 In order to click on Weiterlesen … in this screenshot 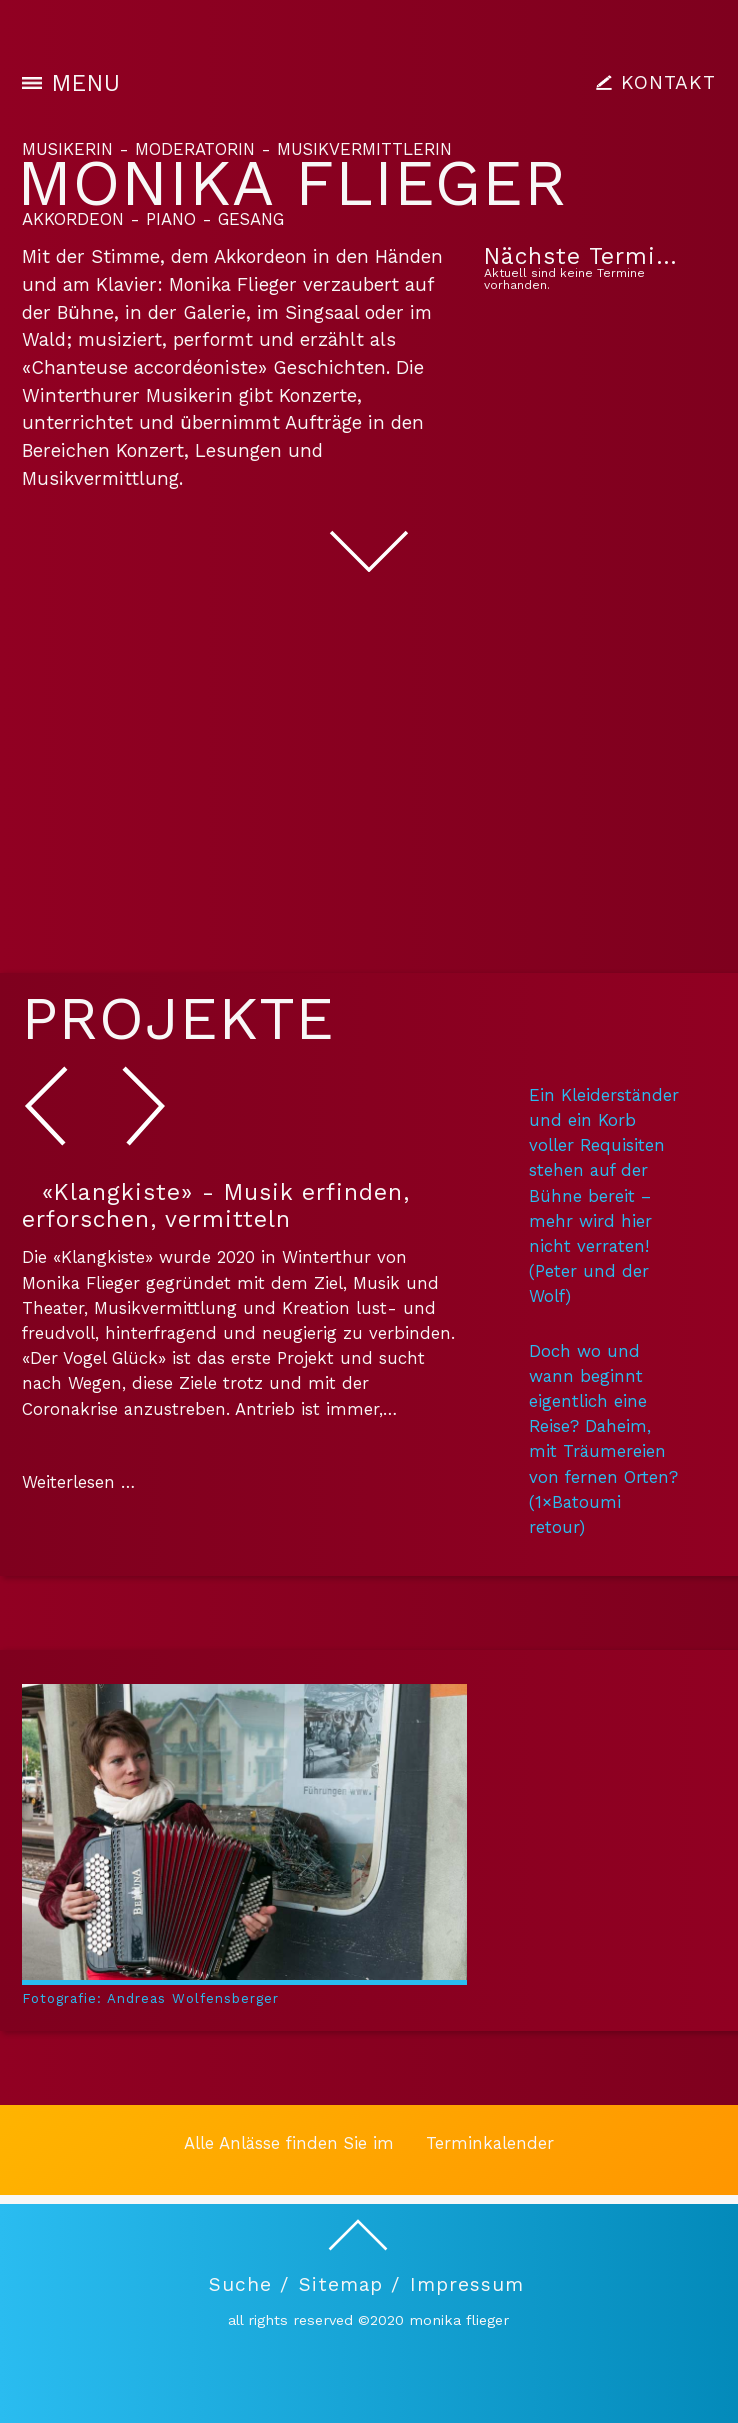, I will do `click(78, 1482)`.